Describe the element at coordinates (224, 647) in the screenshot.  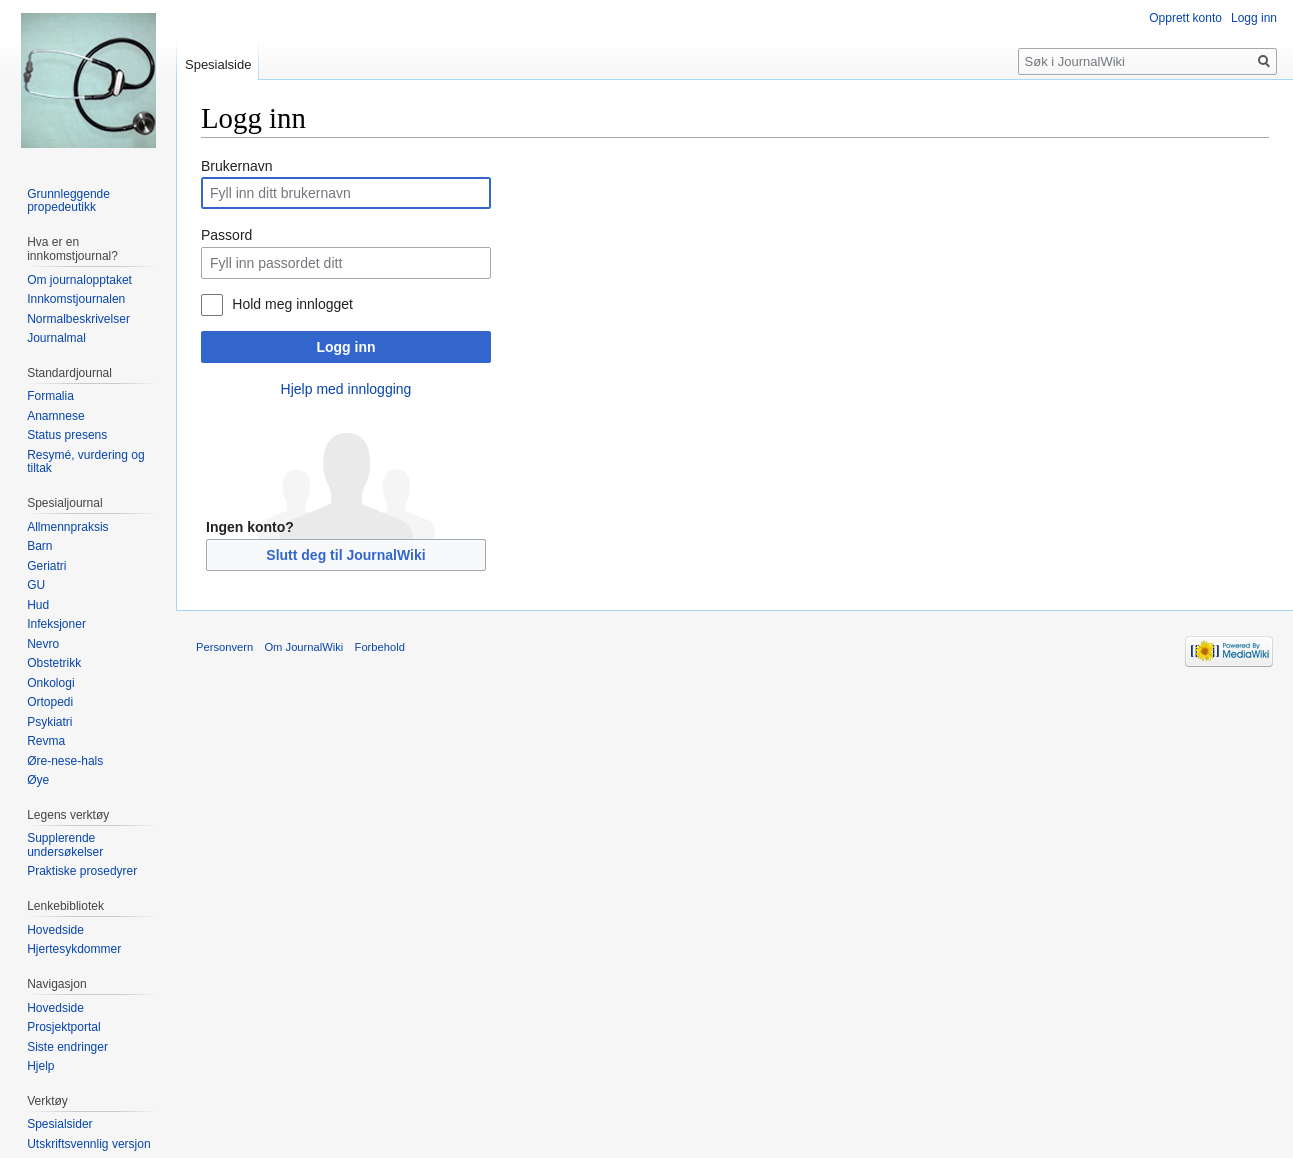
I see `Personvern` at that location.